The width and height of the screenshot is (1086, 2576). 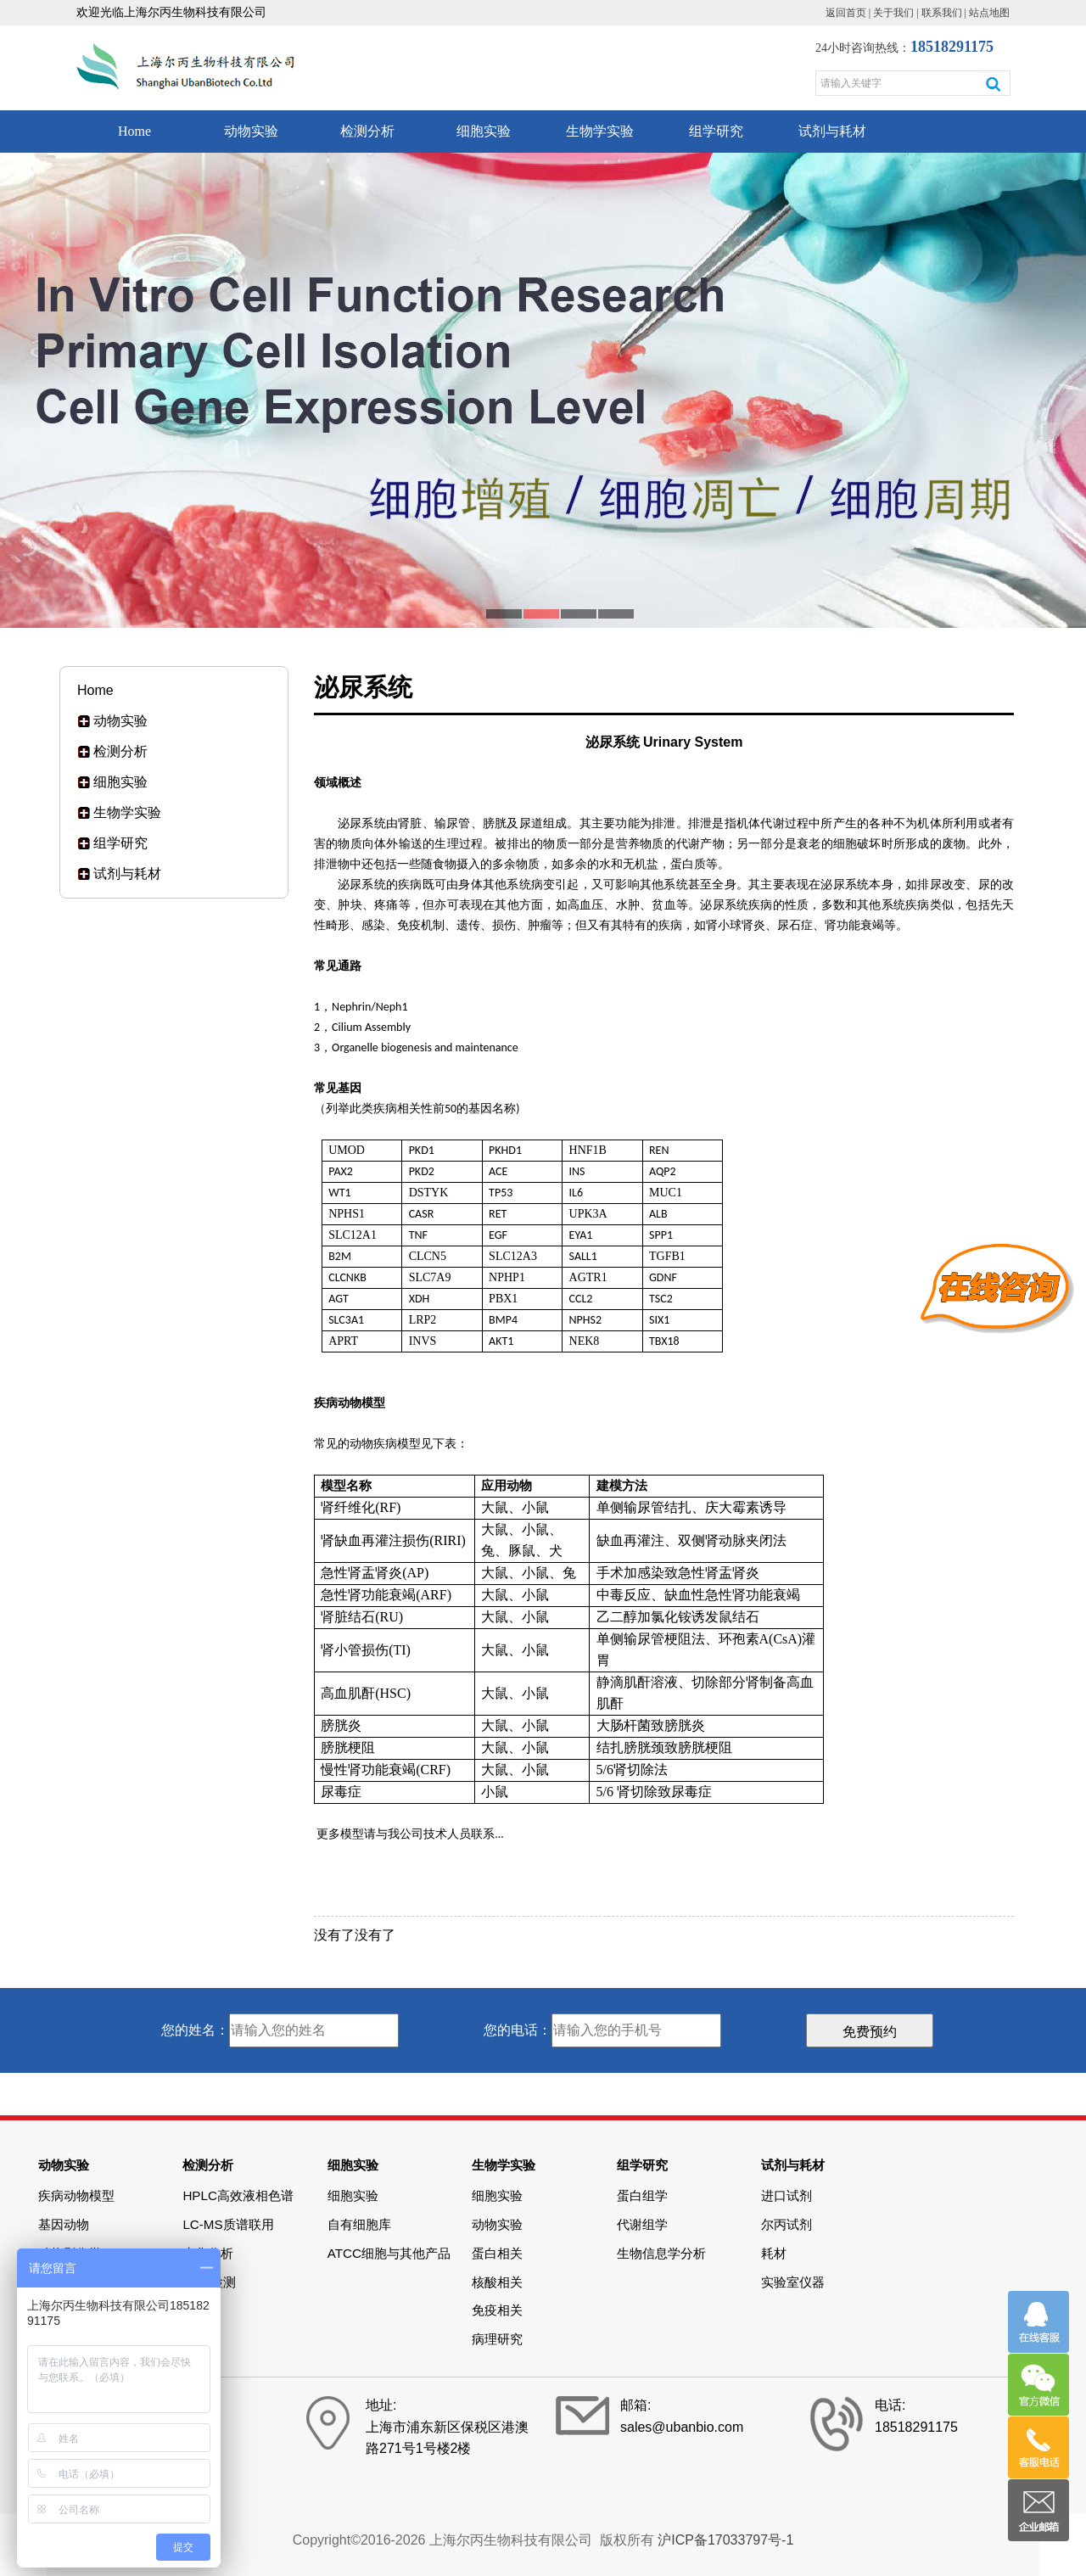 I want to click on 耗材, so click(x=774, y=2253).